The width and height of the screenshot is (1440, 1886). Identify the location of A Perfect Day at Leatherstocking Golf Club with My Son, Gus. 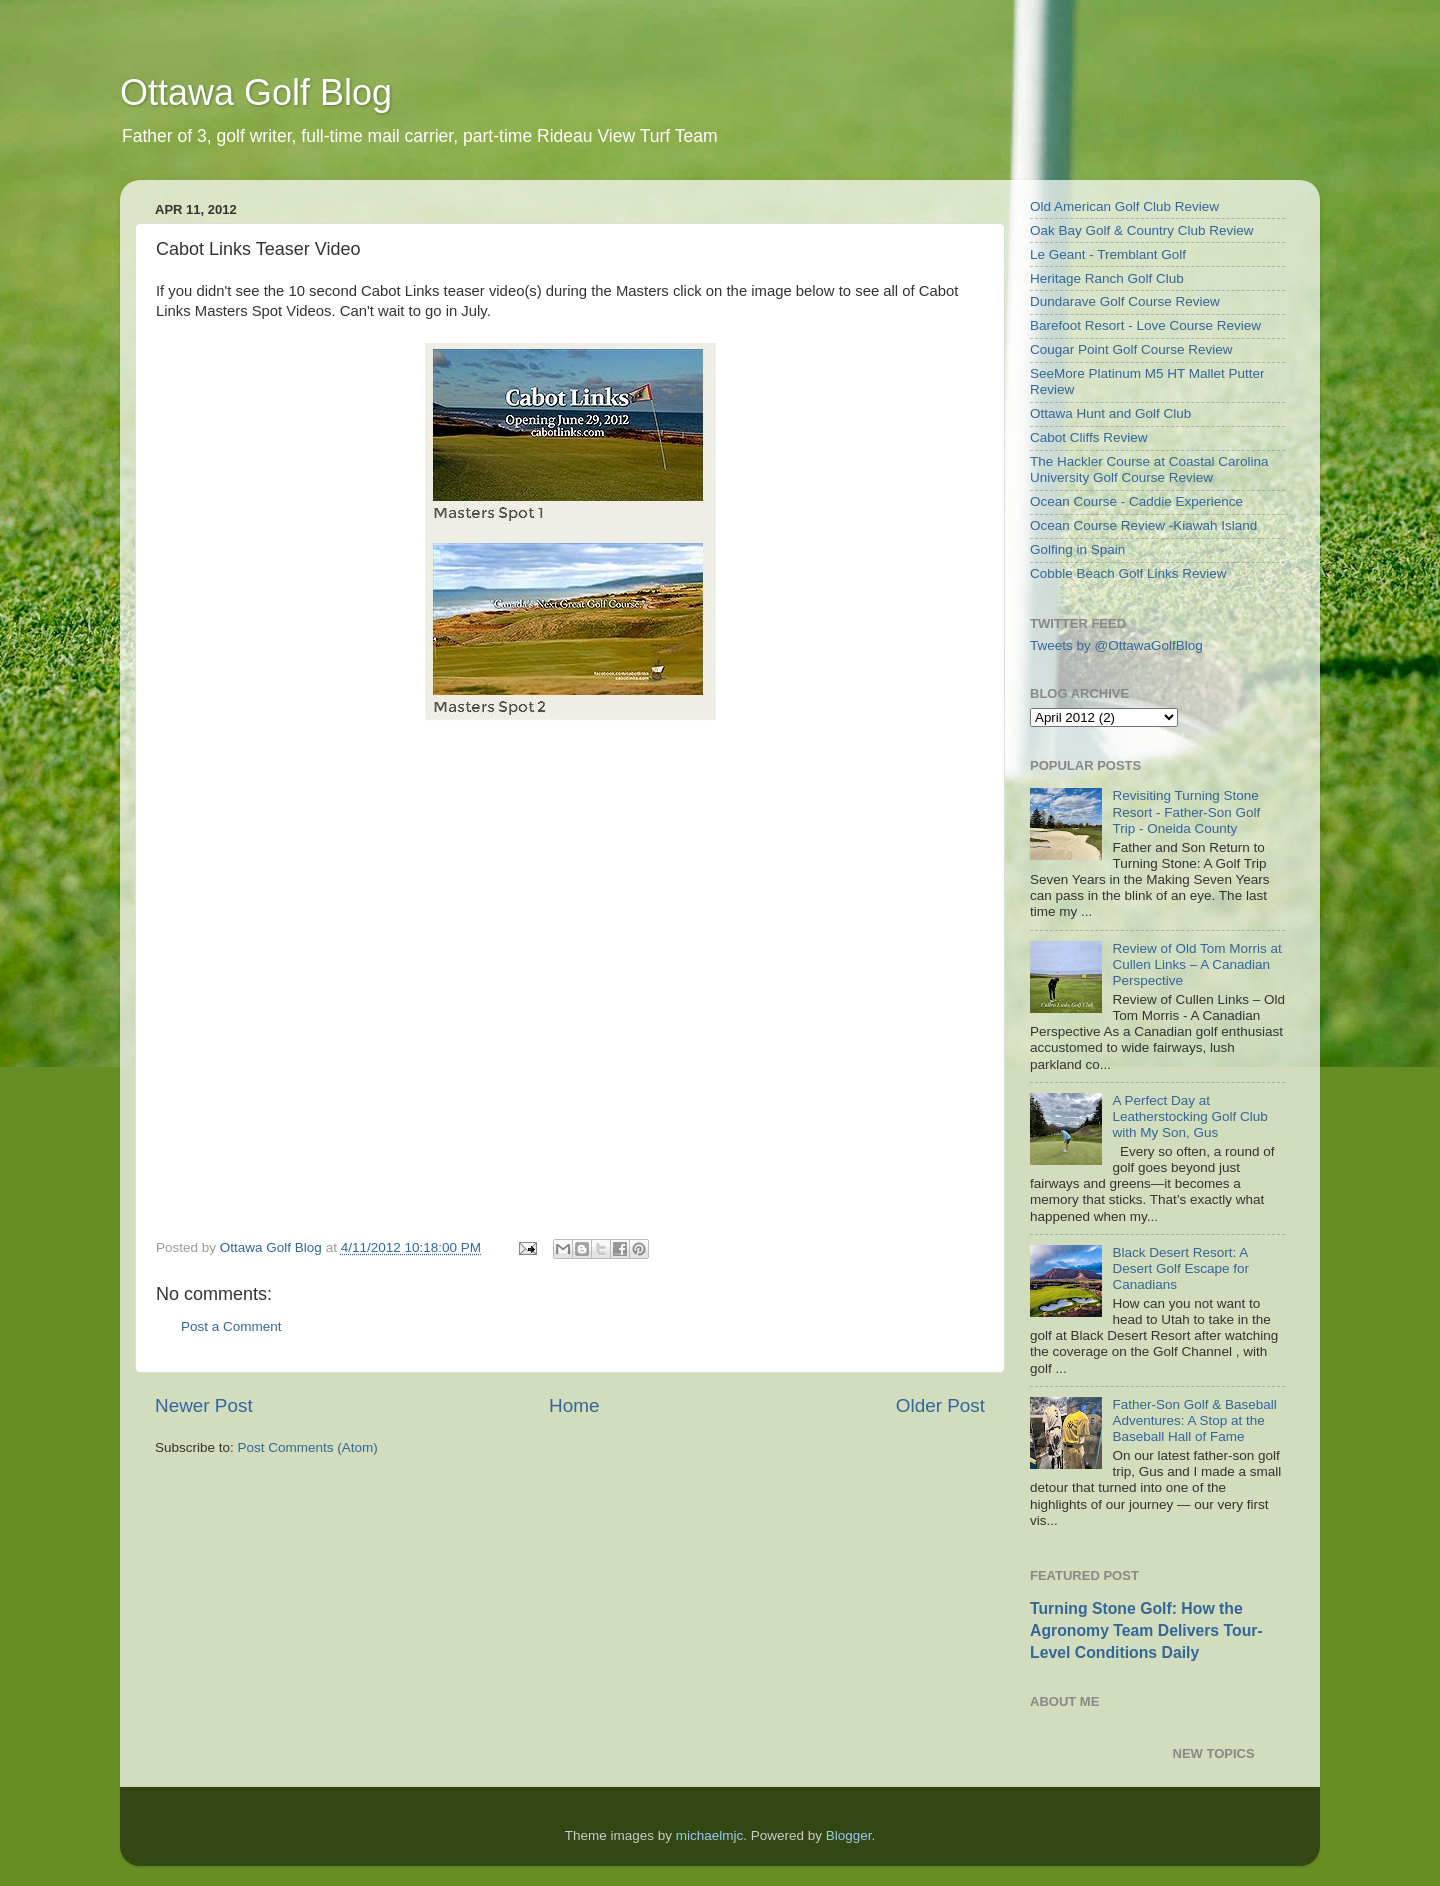
(1189, 1116).